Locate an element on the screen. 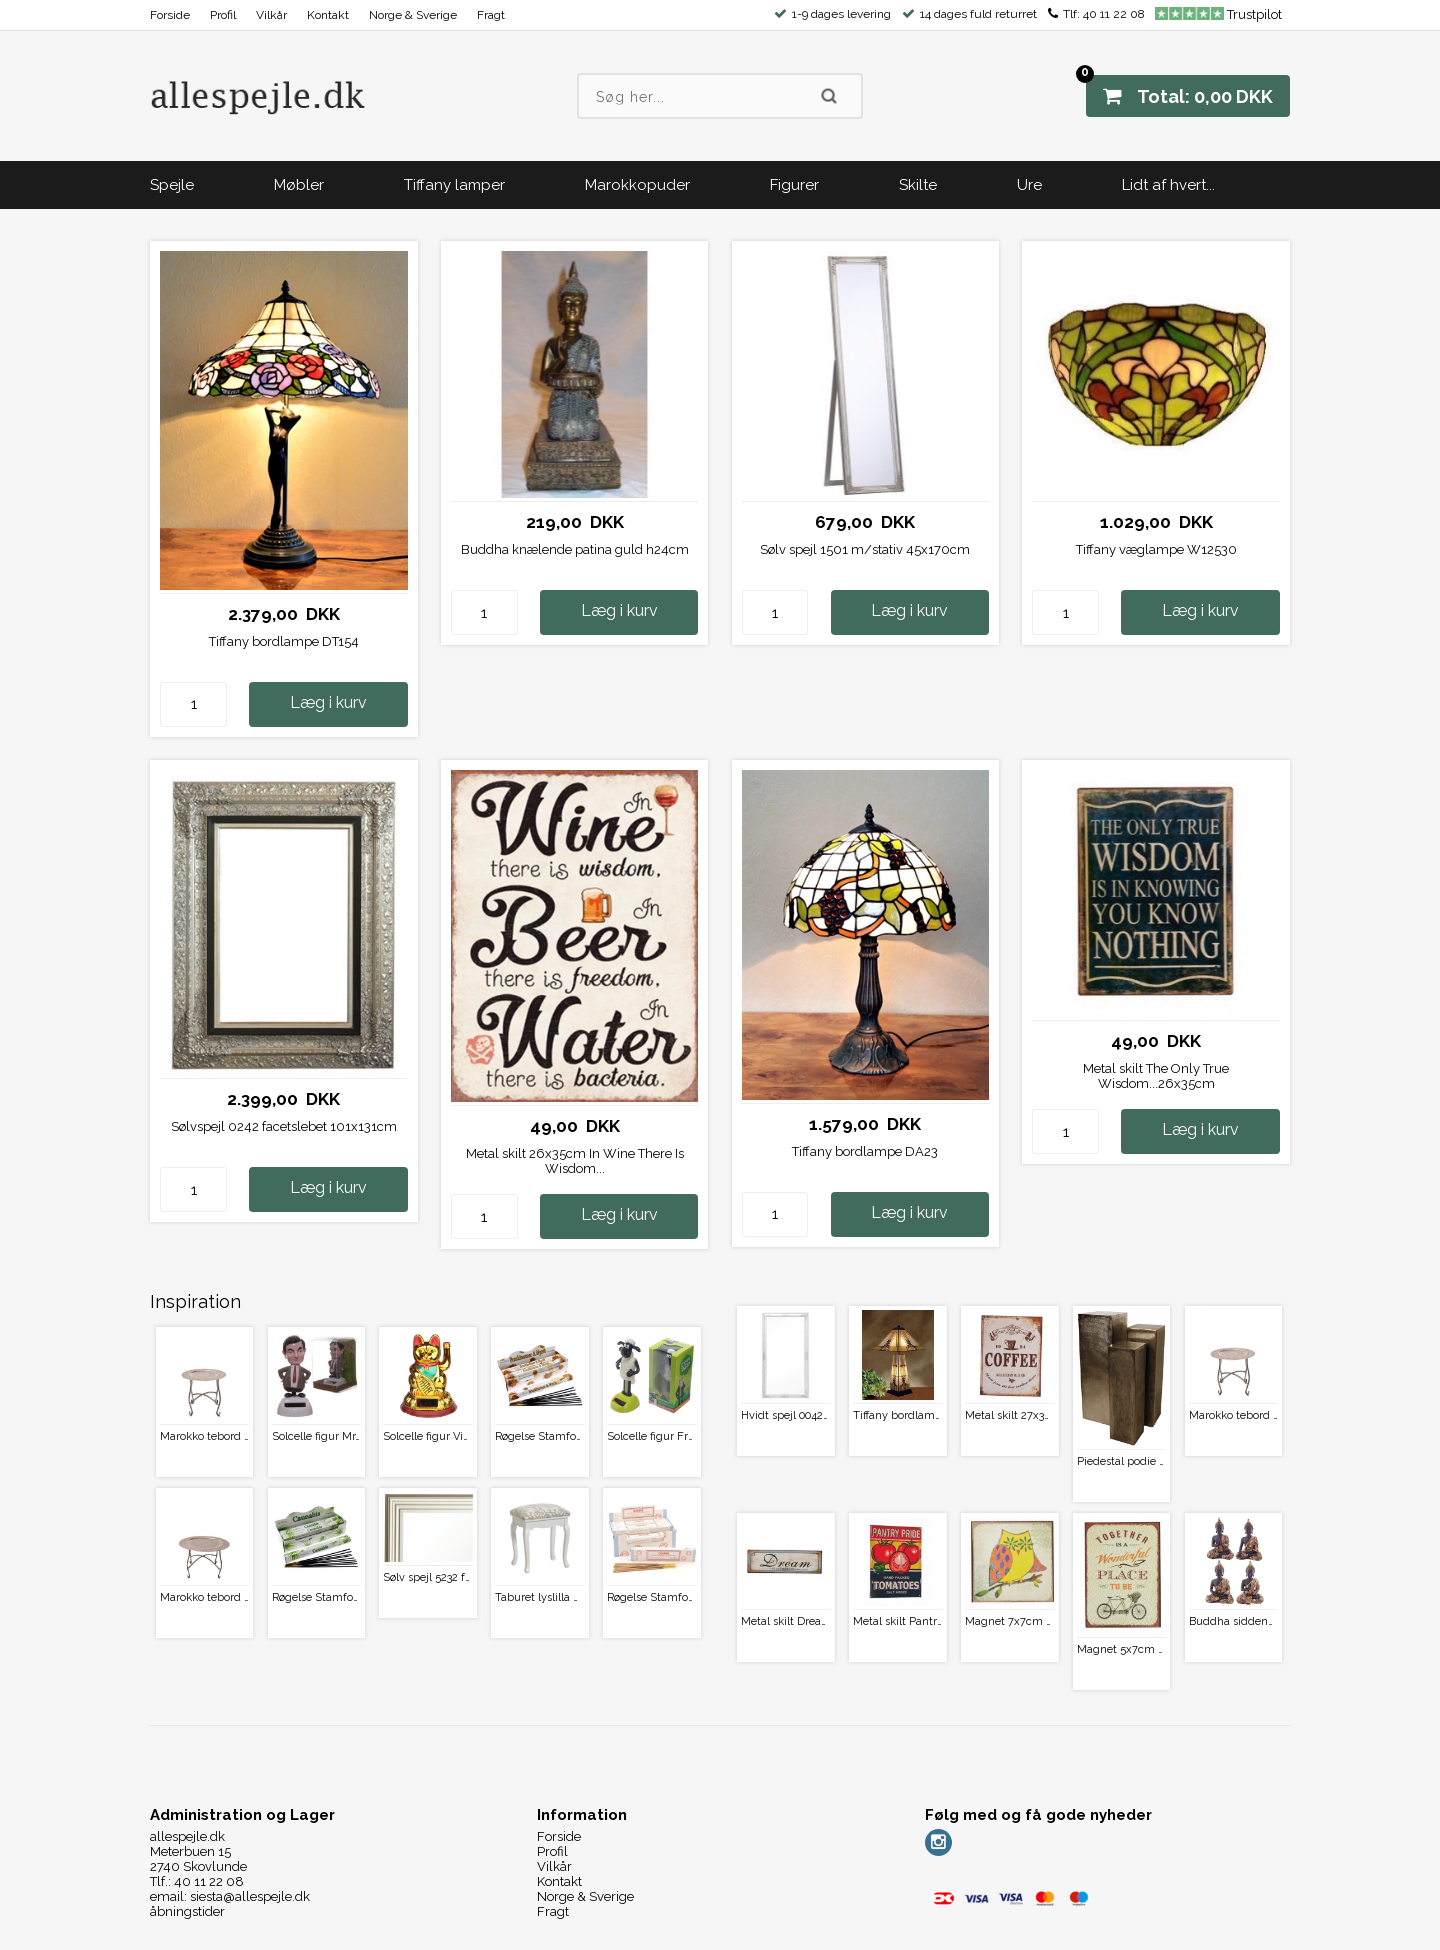  Tiffany væglampe W12530 is located at coordinates (1156, 549).